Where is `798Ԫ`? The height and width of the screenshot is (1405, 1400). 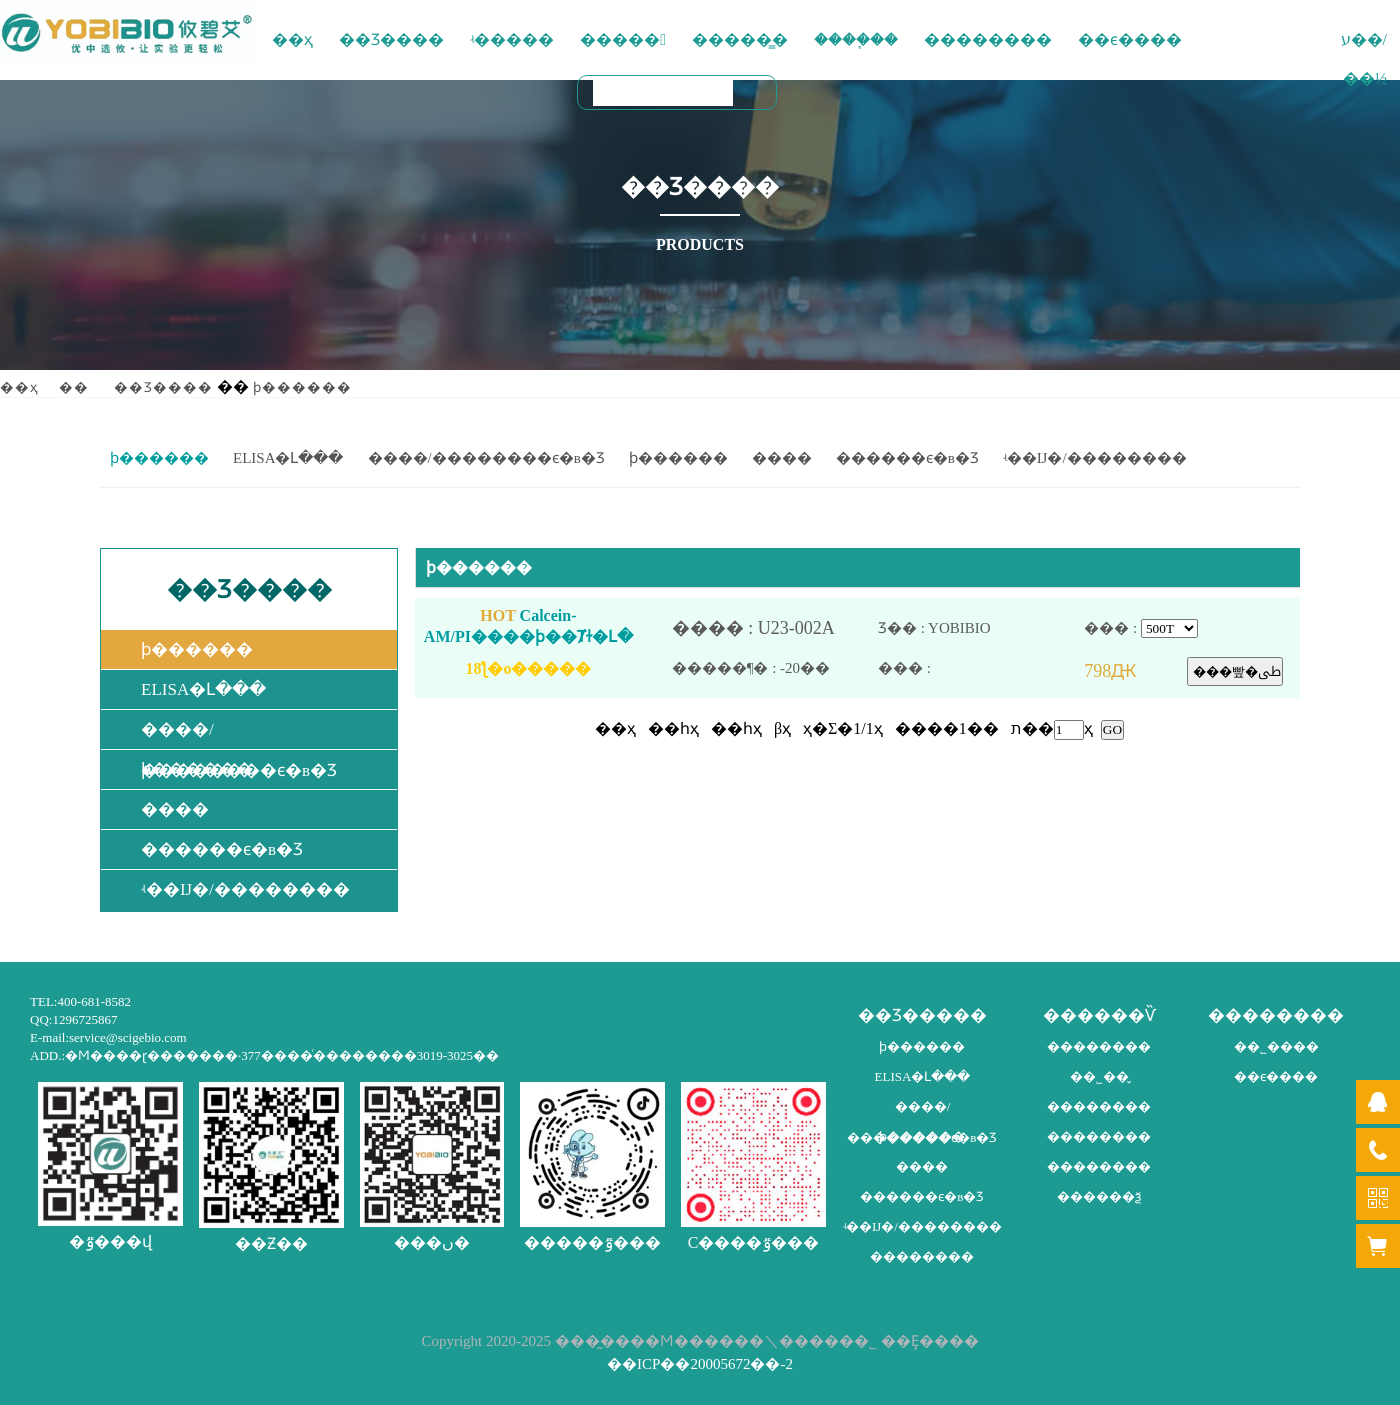
798Ԫ is located at coordinates (1135, 671).